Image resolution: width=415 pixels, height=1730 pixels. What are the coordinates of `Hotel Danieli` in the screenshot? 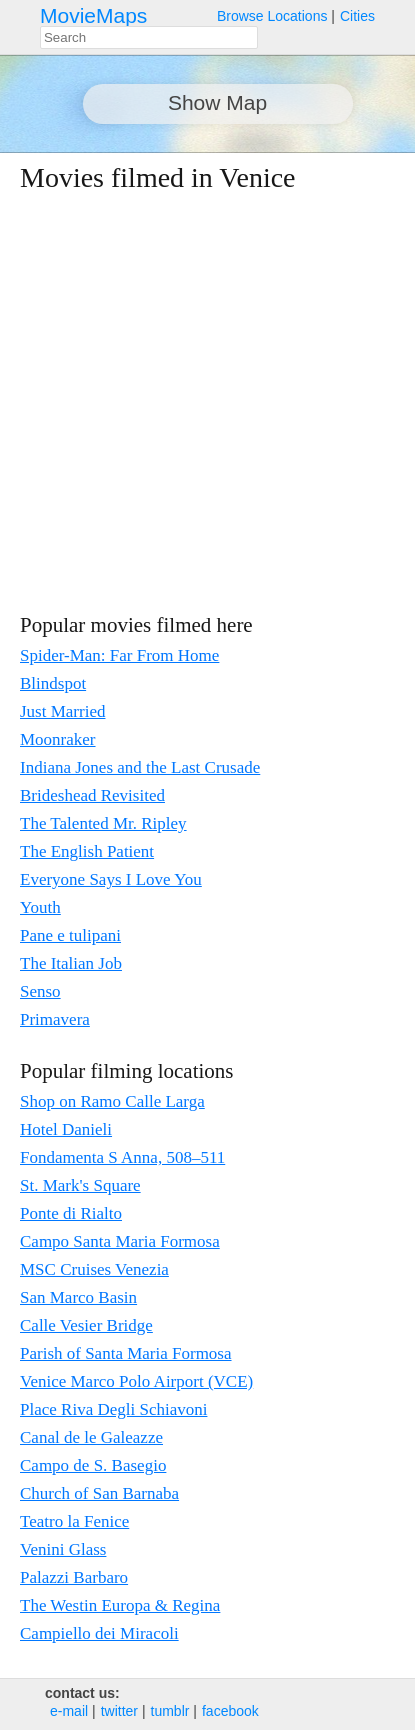 It's located at (66, 1129).